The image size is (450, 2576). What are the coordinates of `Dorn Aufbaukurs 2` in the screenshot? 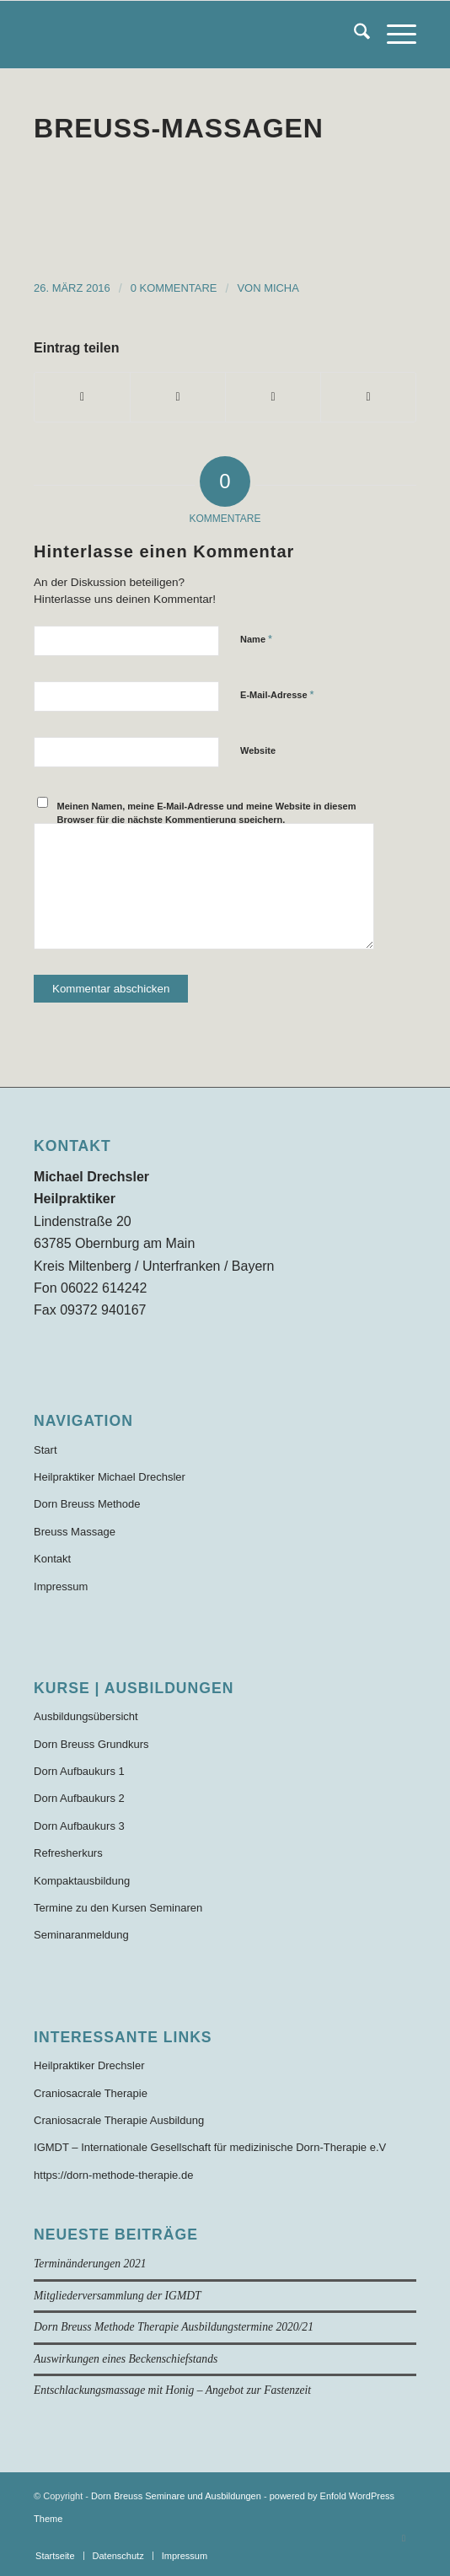 It's located at (79, 1798).